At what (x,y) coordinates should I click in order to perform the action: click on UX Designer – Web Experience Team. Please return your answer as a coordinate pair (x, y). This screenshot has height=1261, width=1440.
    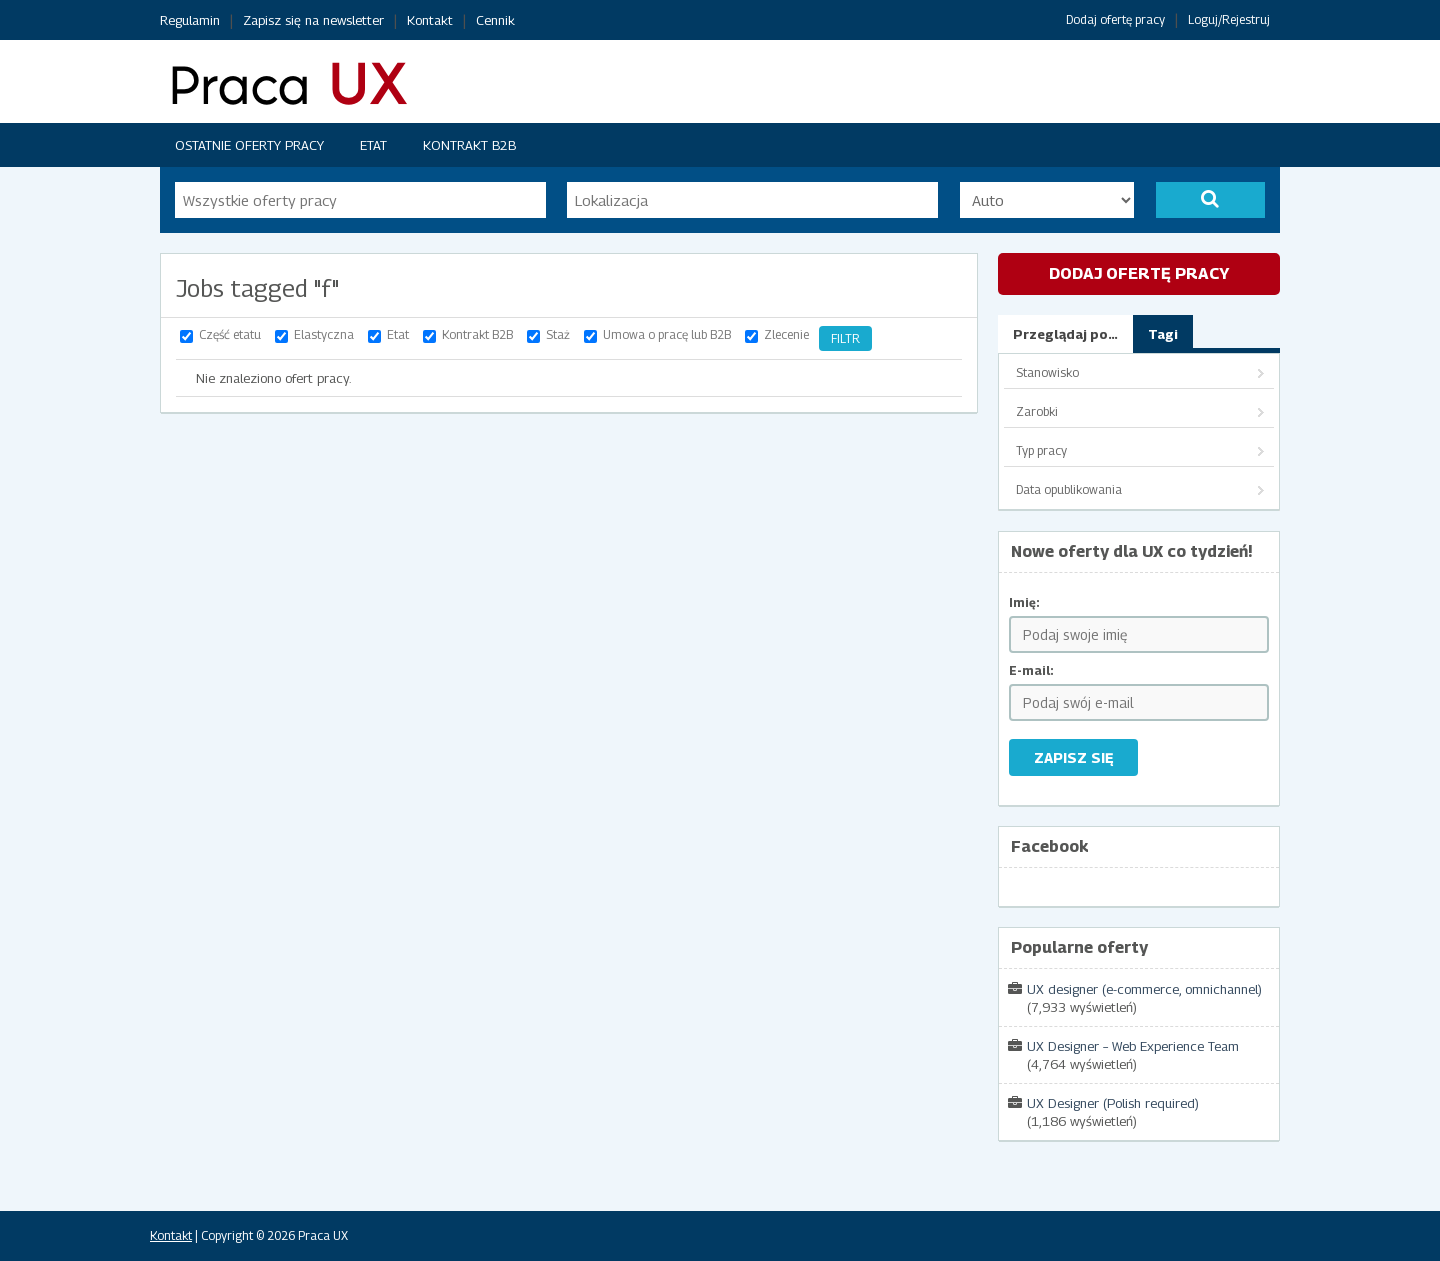
    Looking at the image, I should click on (1133, 1046).